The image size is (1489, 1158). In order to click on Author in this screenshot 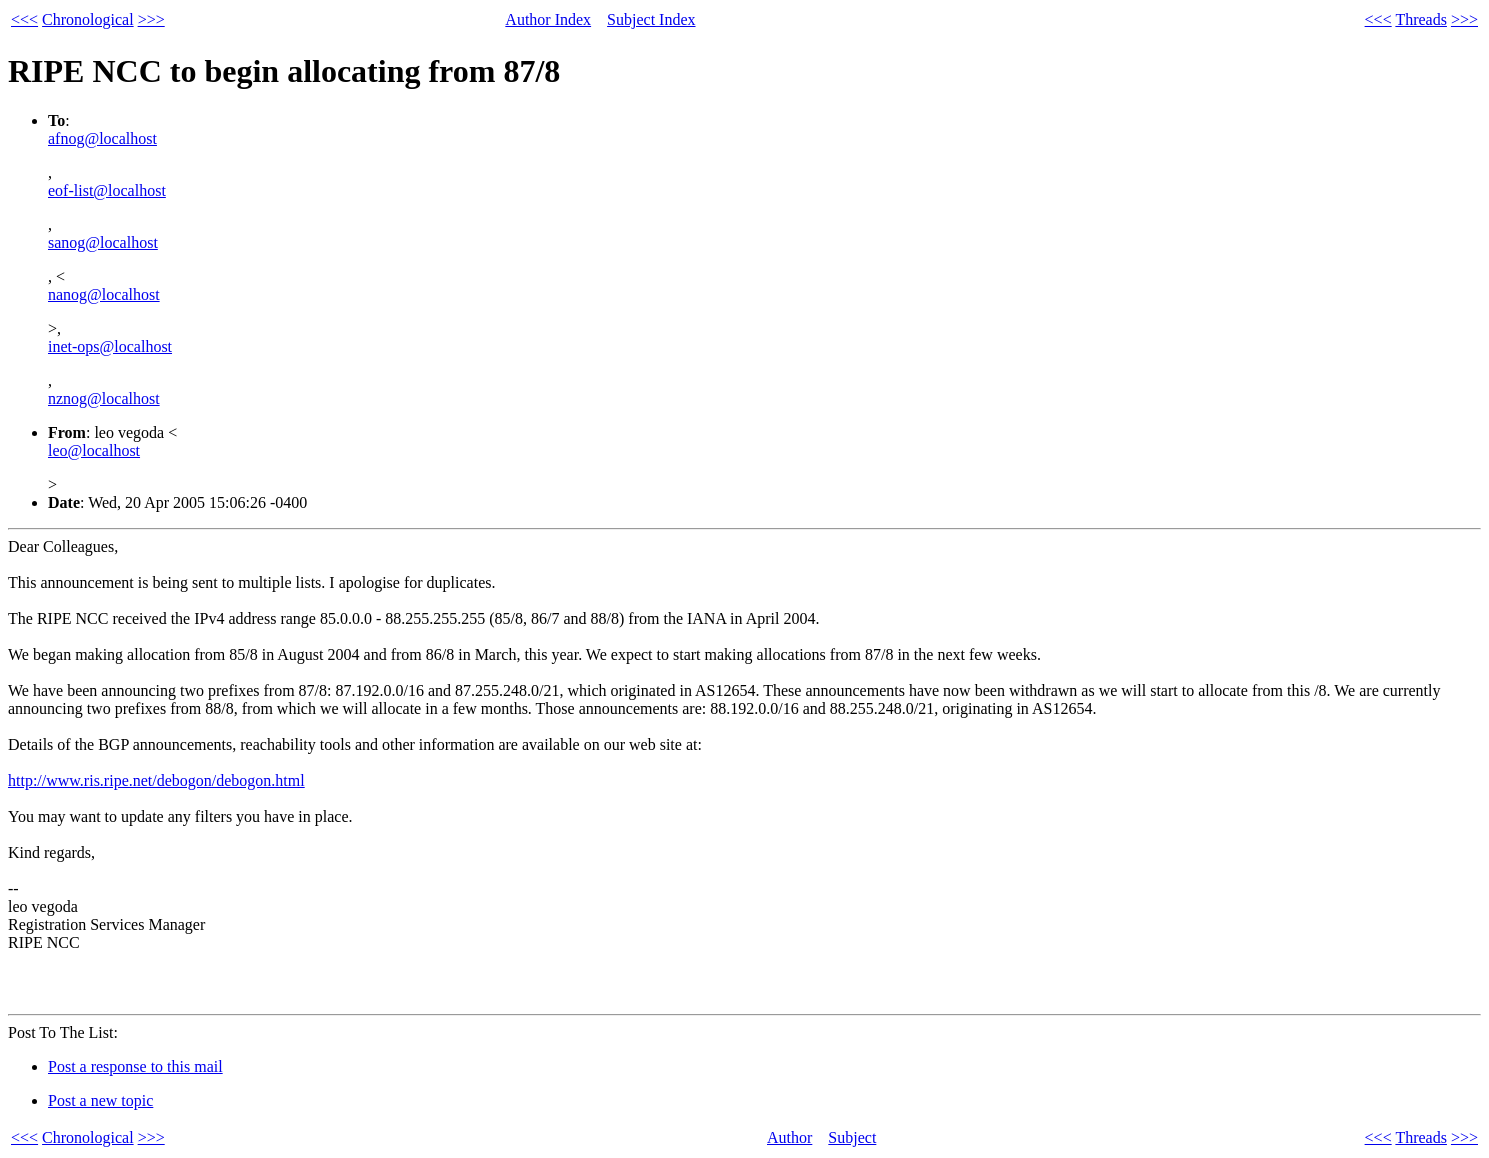, I will do `click(789, 1137)`.